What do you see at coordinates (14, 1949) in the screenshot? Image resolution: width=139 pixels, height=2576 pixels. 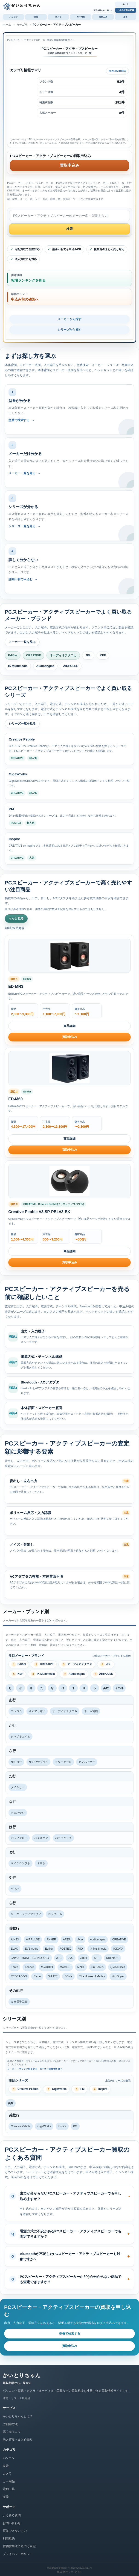 I see `ELAC [ELAC のブランド一覧を見る]` at bounding box center [14, 1949].